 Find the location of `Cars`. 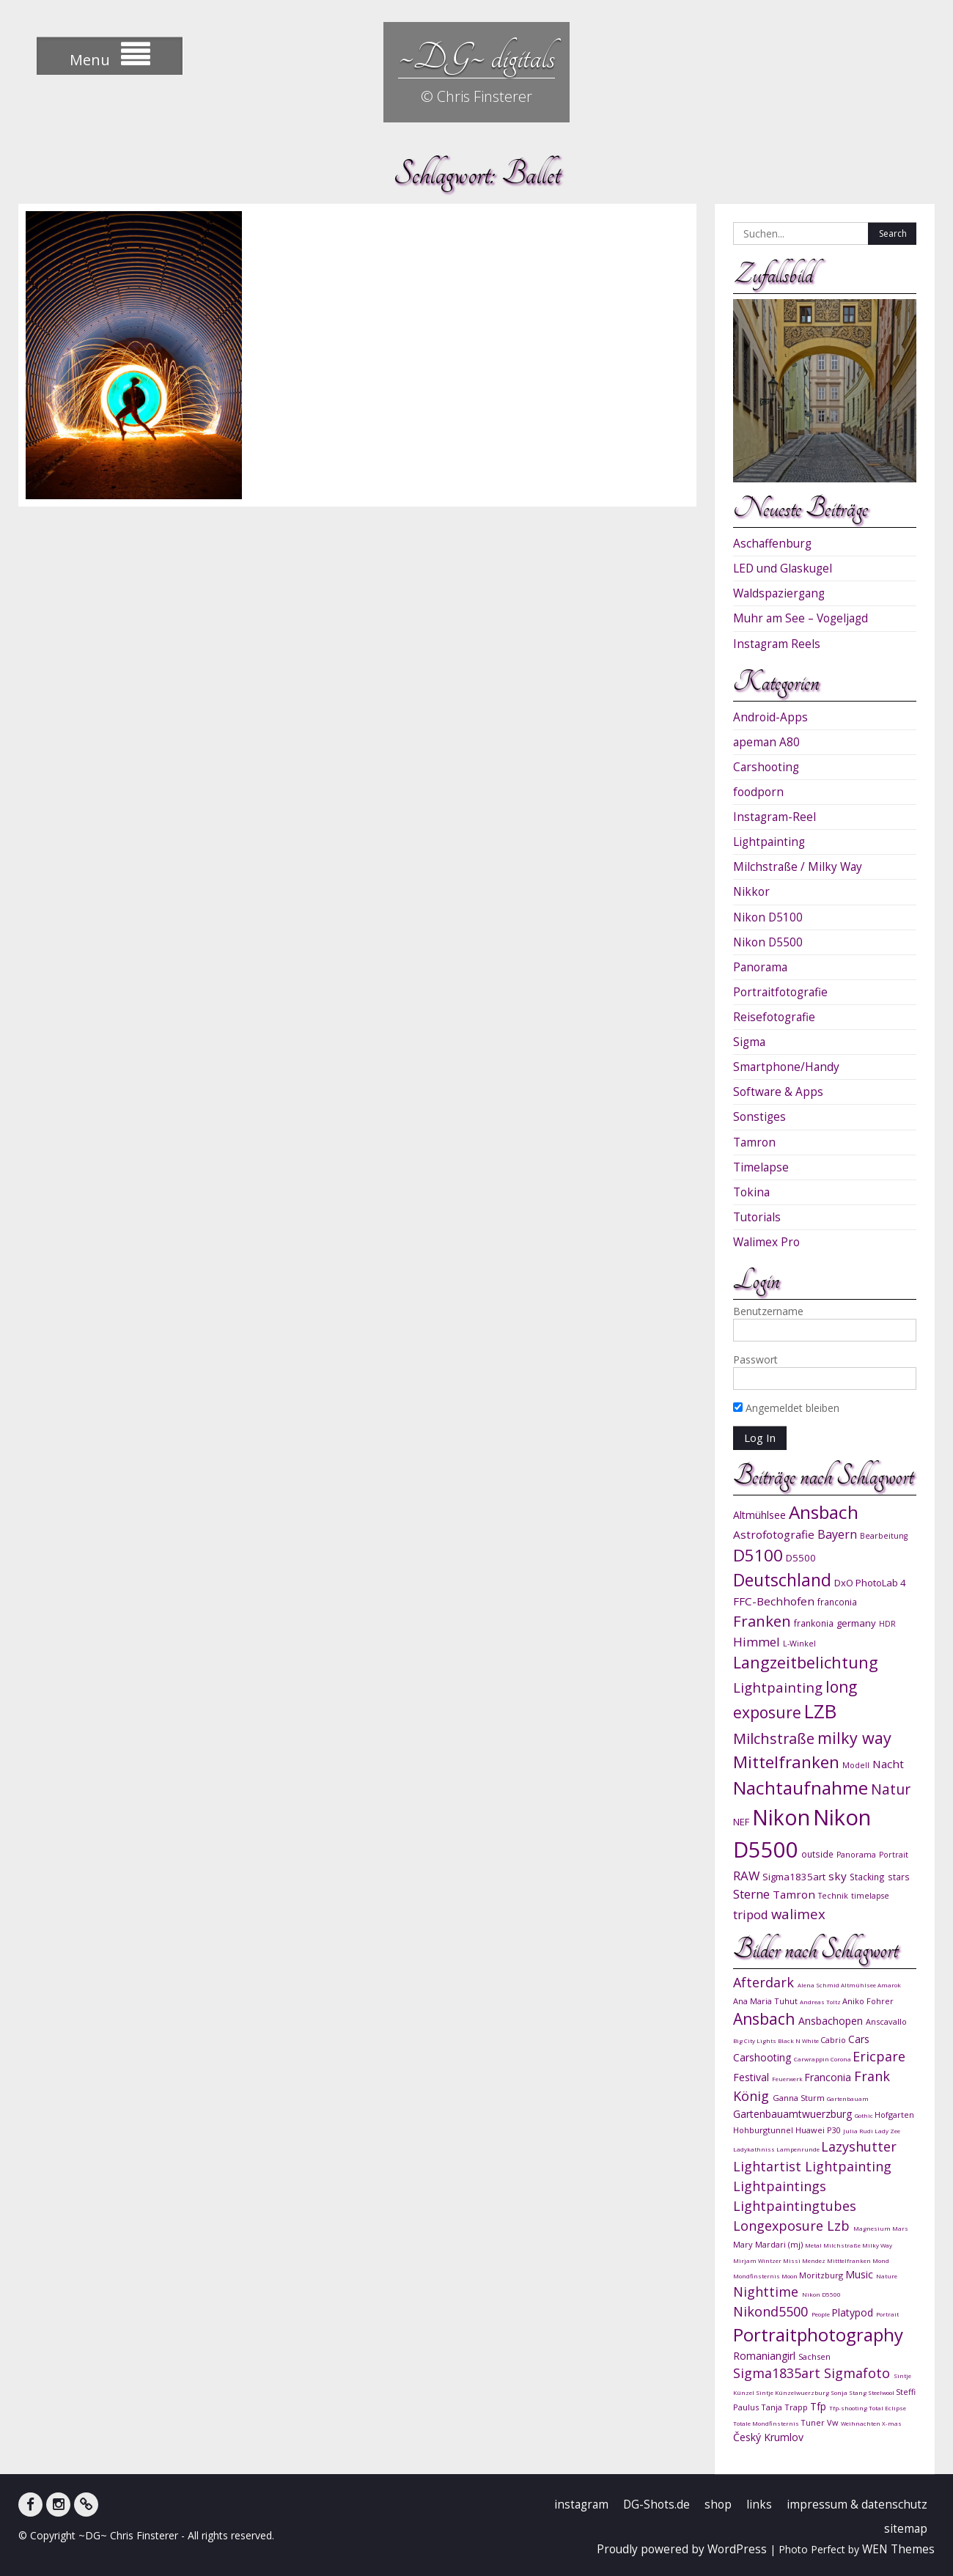

Cars is located at coordinates (858, 2039).